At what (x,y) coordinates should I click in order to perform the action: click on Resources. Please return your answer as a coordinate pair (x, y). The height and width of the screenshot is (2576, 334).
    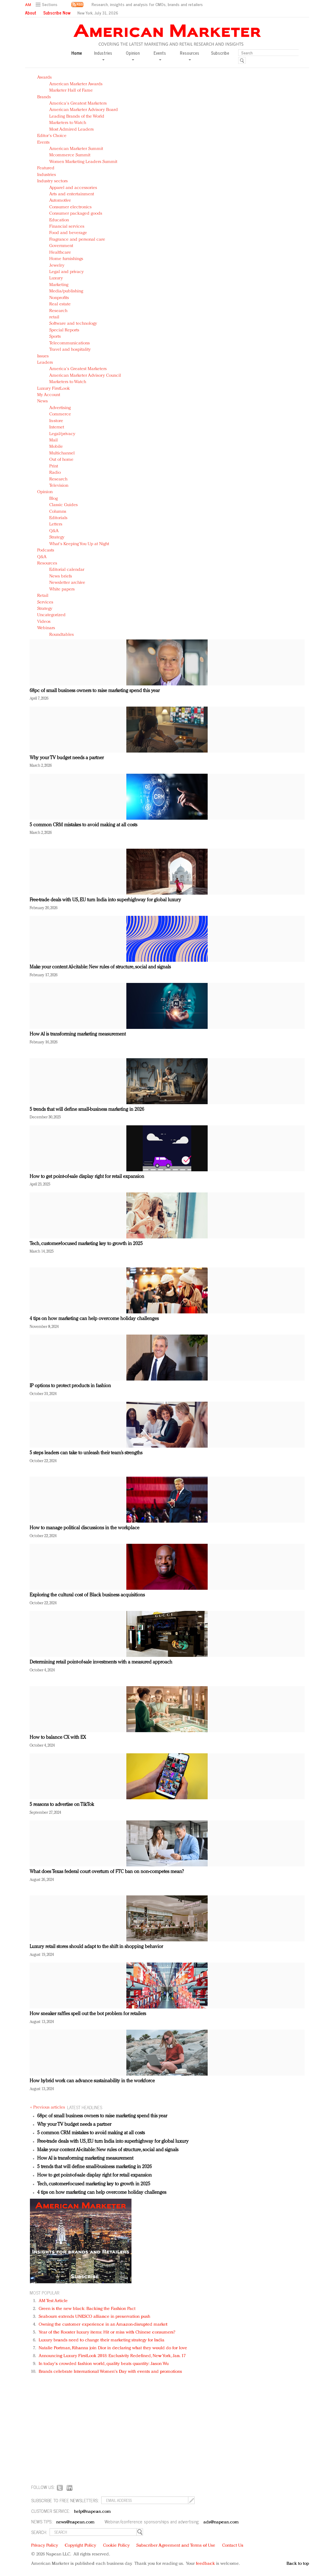
    Looking at the image, I should click on (47, 563).